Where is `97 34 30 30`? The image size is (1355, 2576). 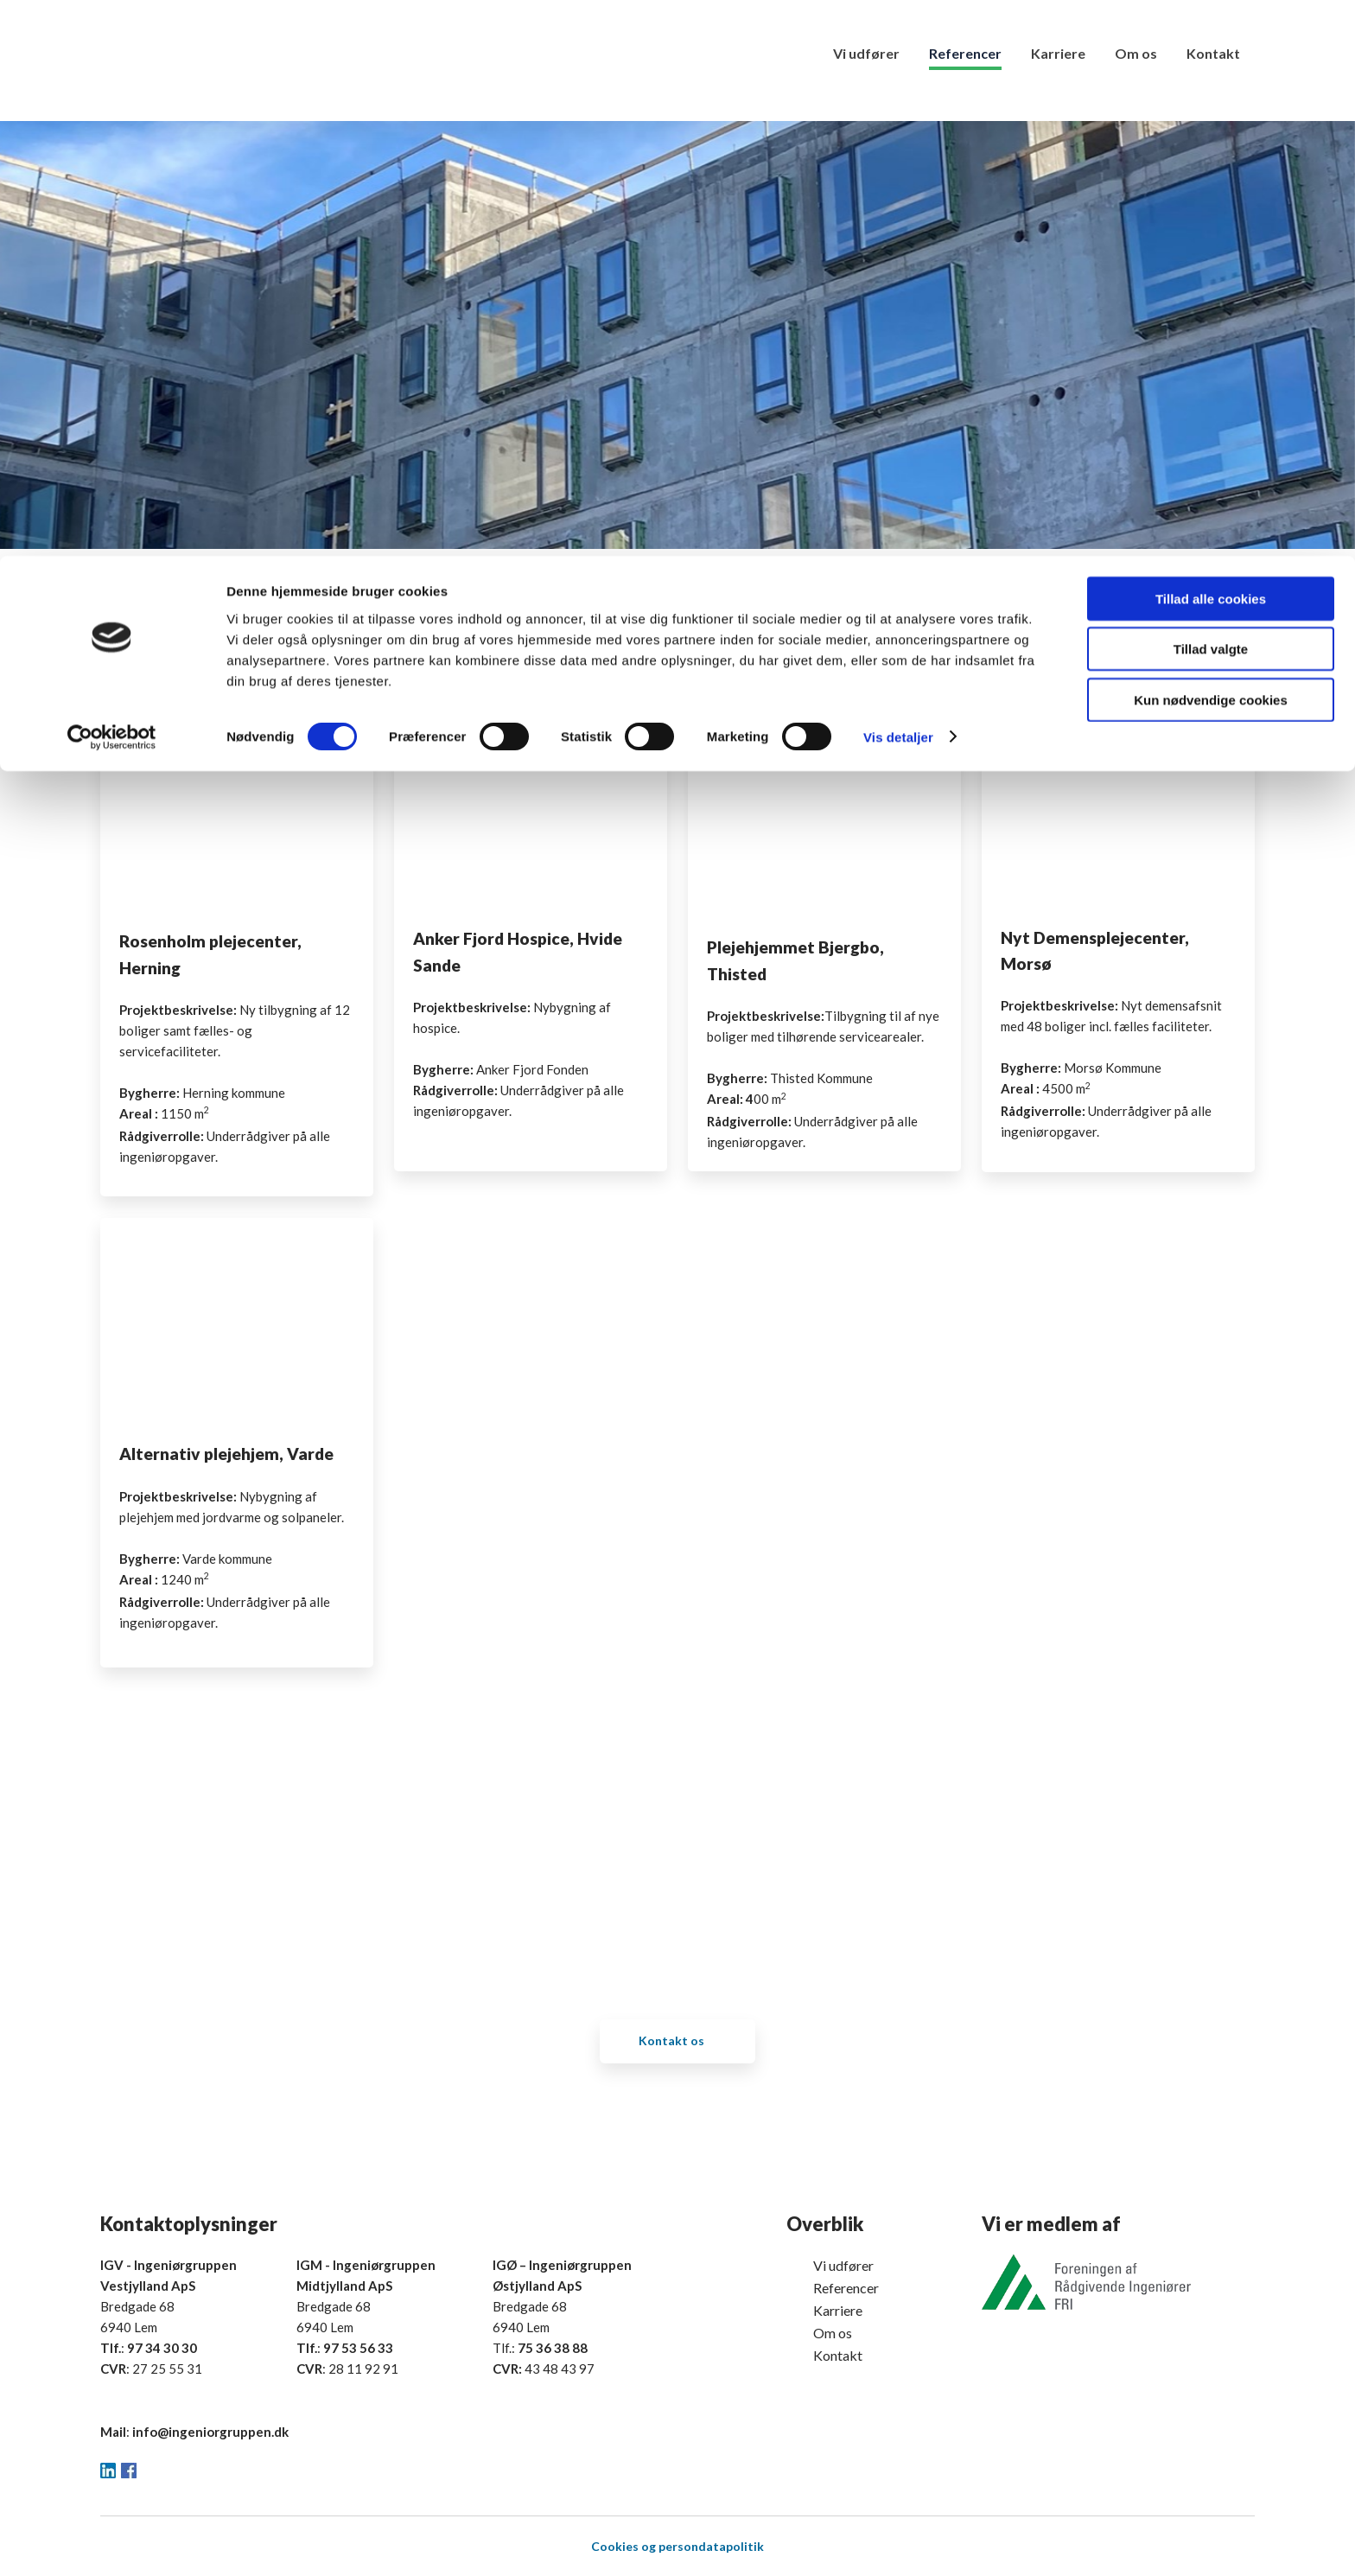 97 34 30 30 is located at coordinates (162, 2348).